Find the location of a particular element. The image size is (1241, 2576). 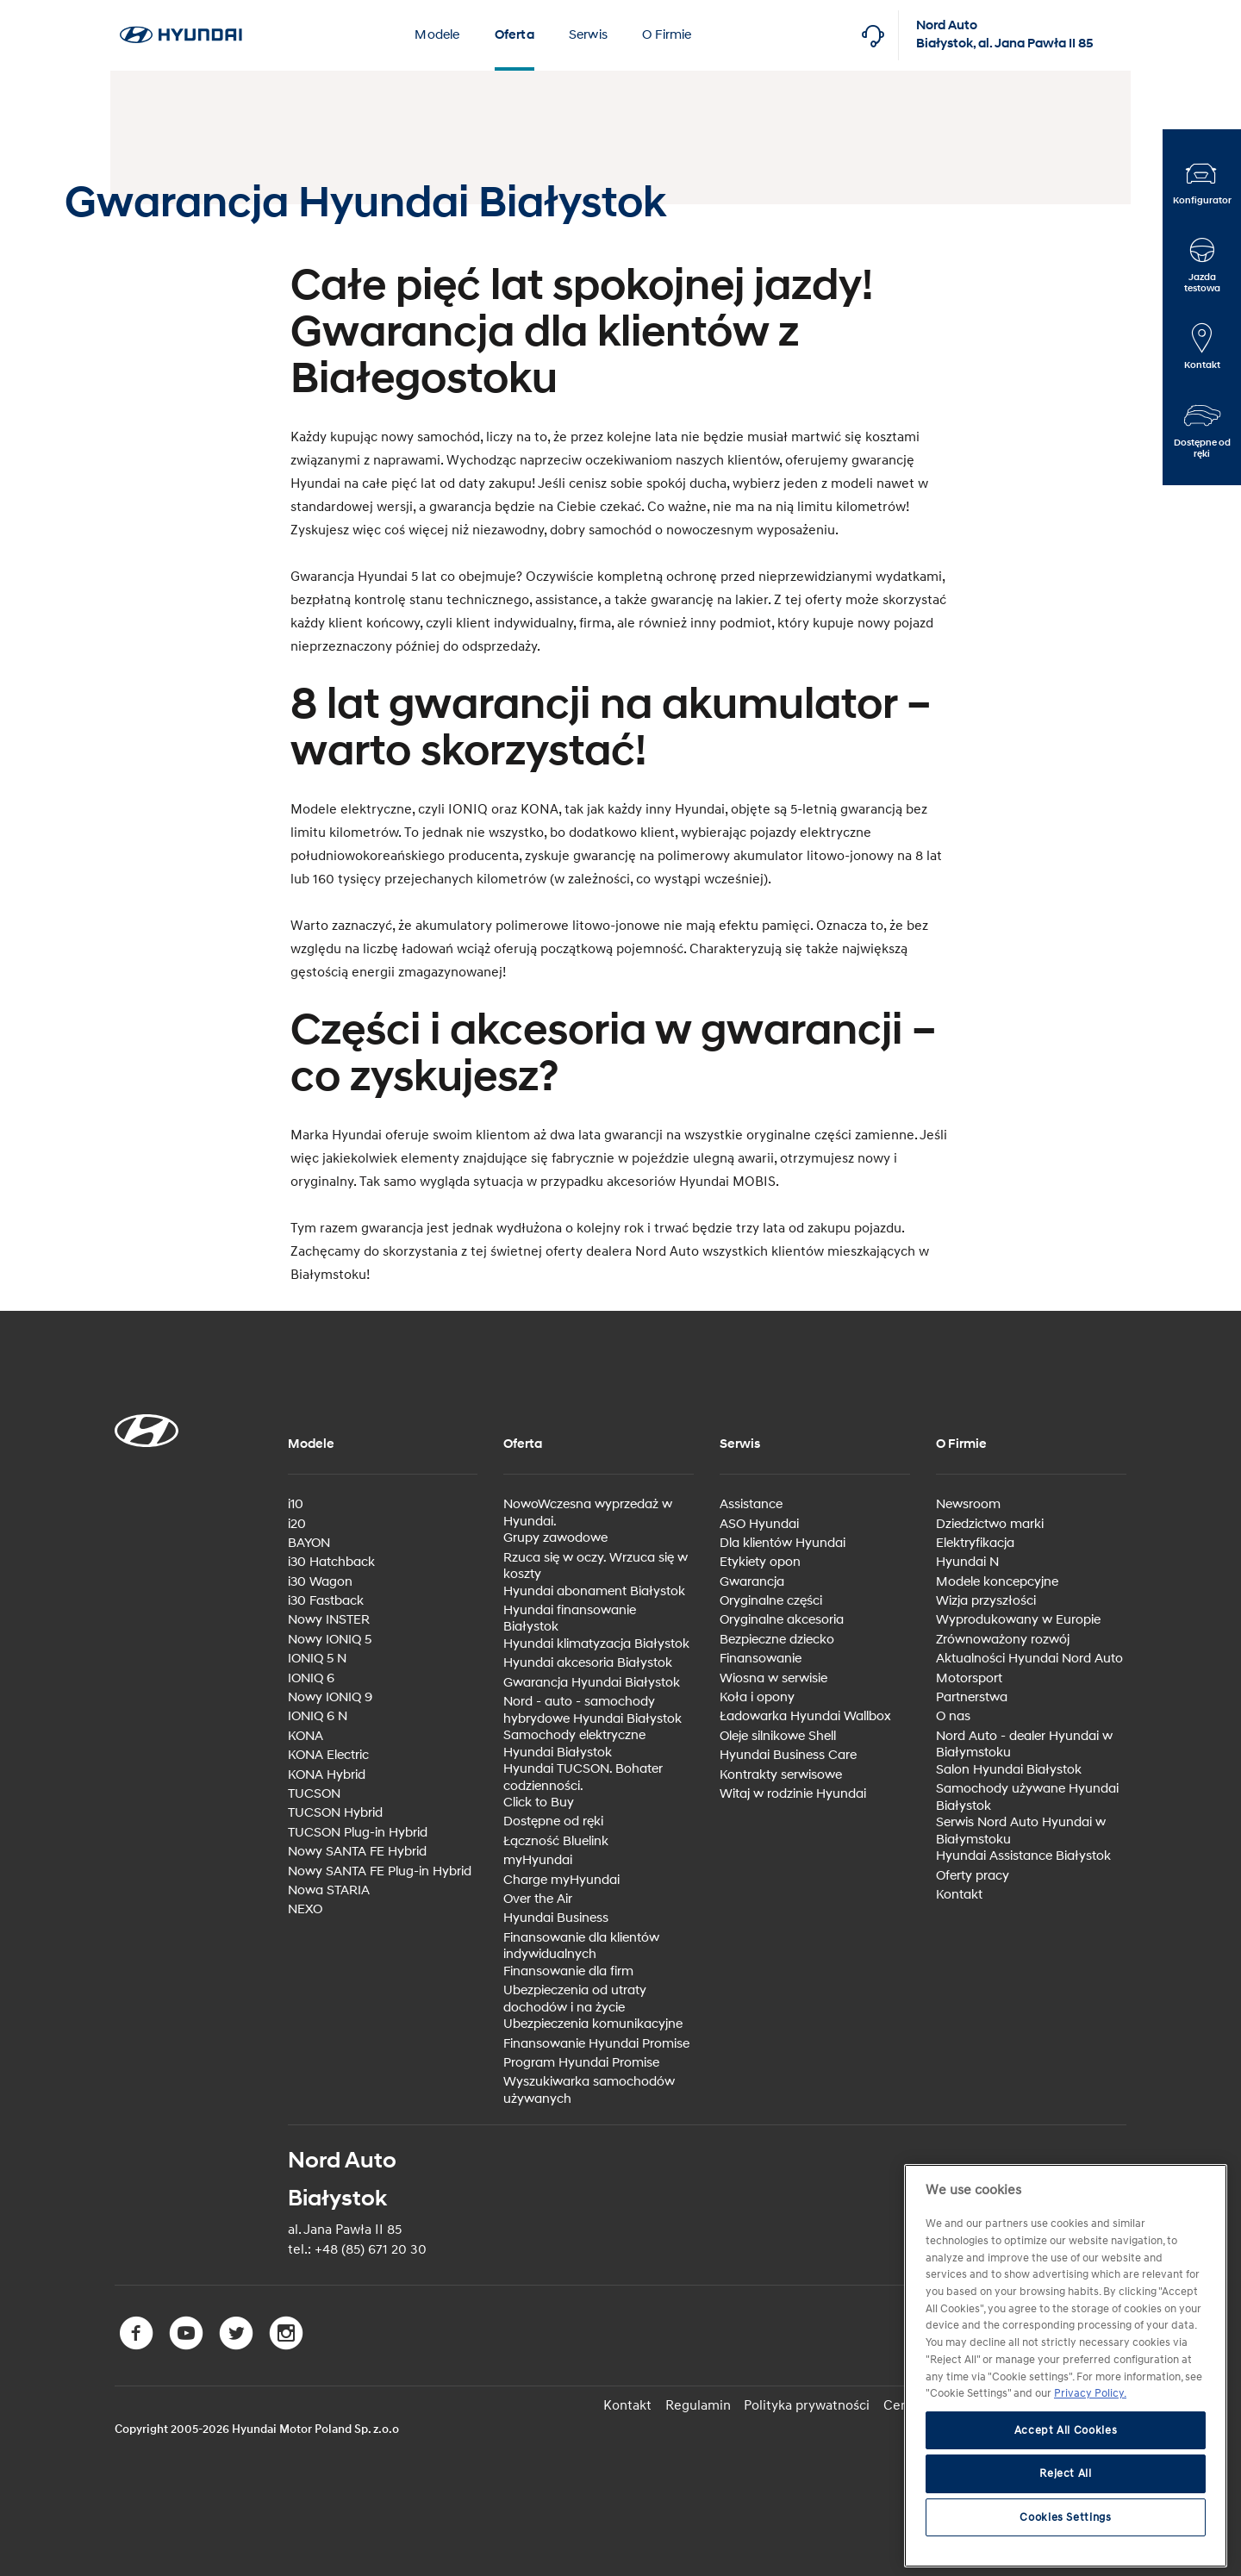

Wizja przyszłości is located at coordinates (986, 1601).